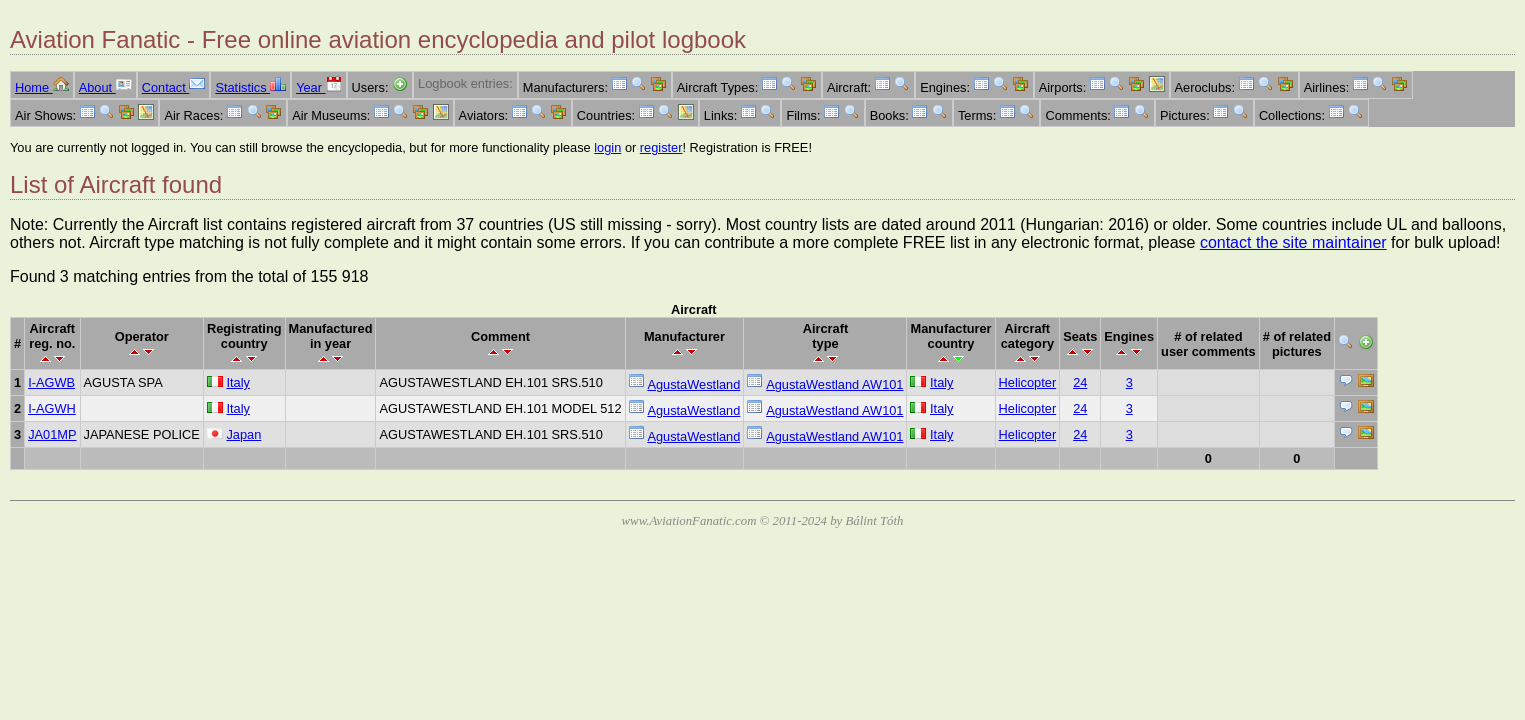 The image size is (1525, 720). I want to click on Statistics, so click(250, 87).